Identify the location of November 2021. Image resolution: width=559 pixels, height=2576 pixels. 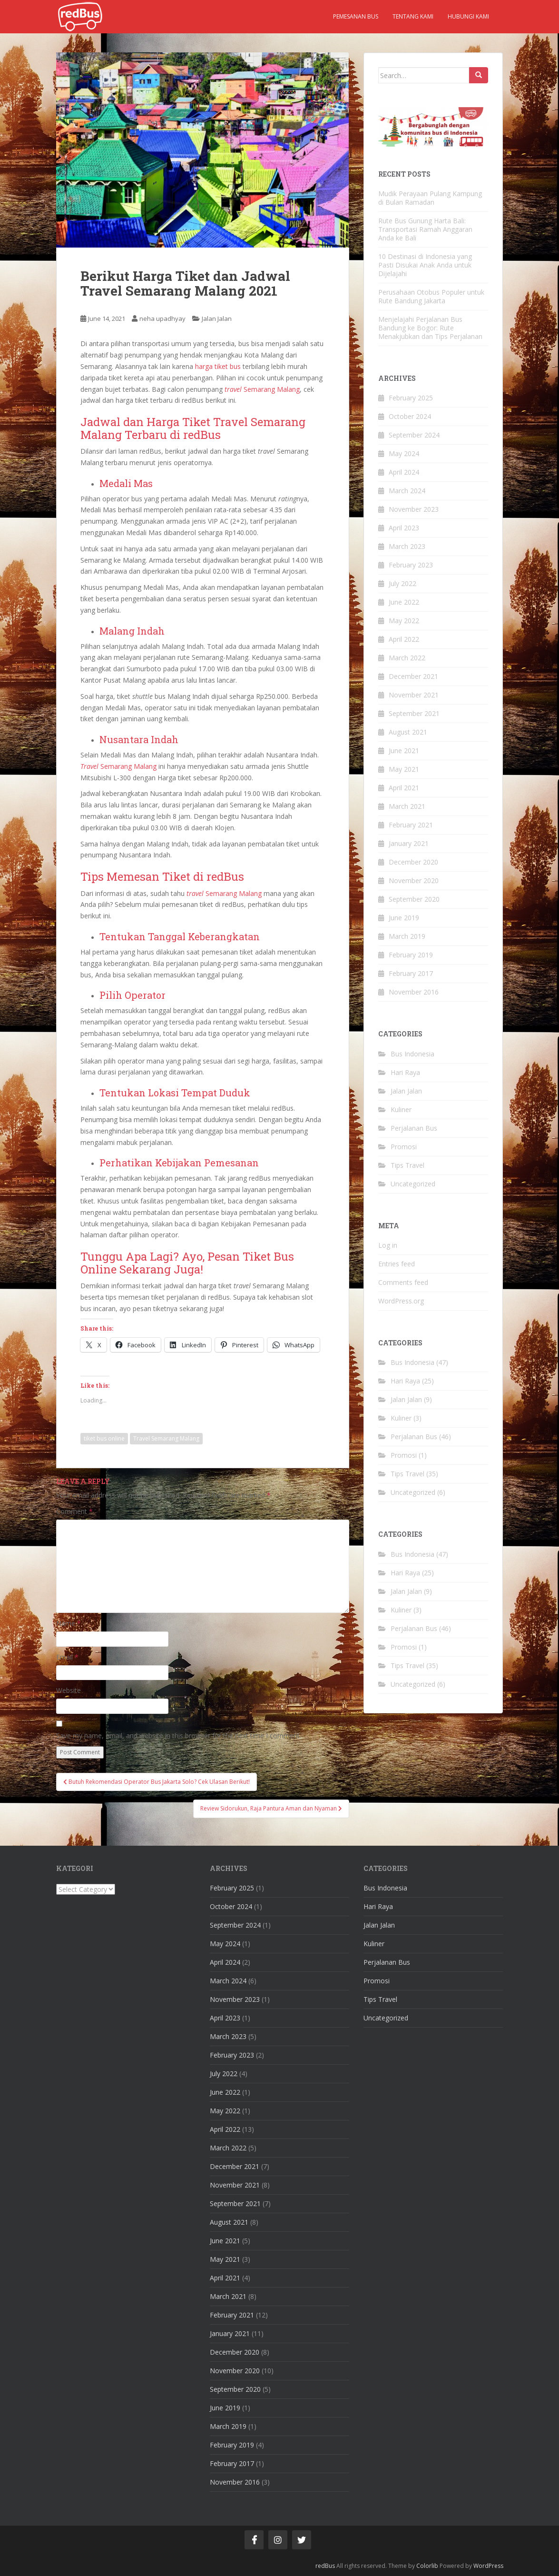
(414, 694).